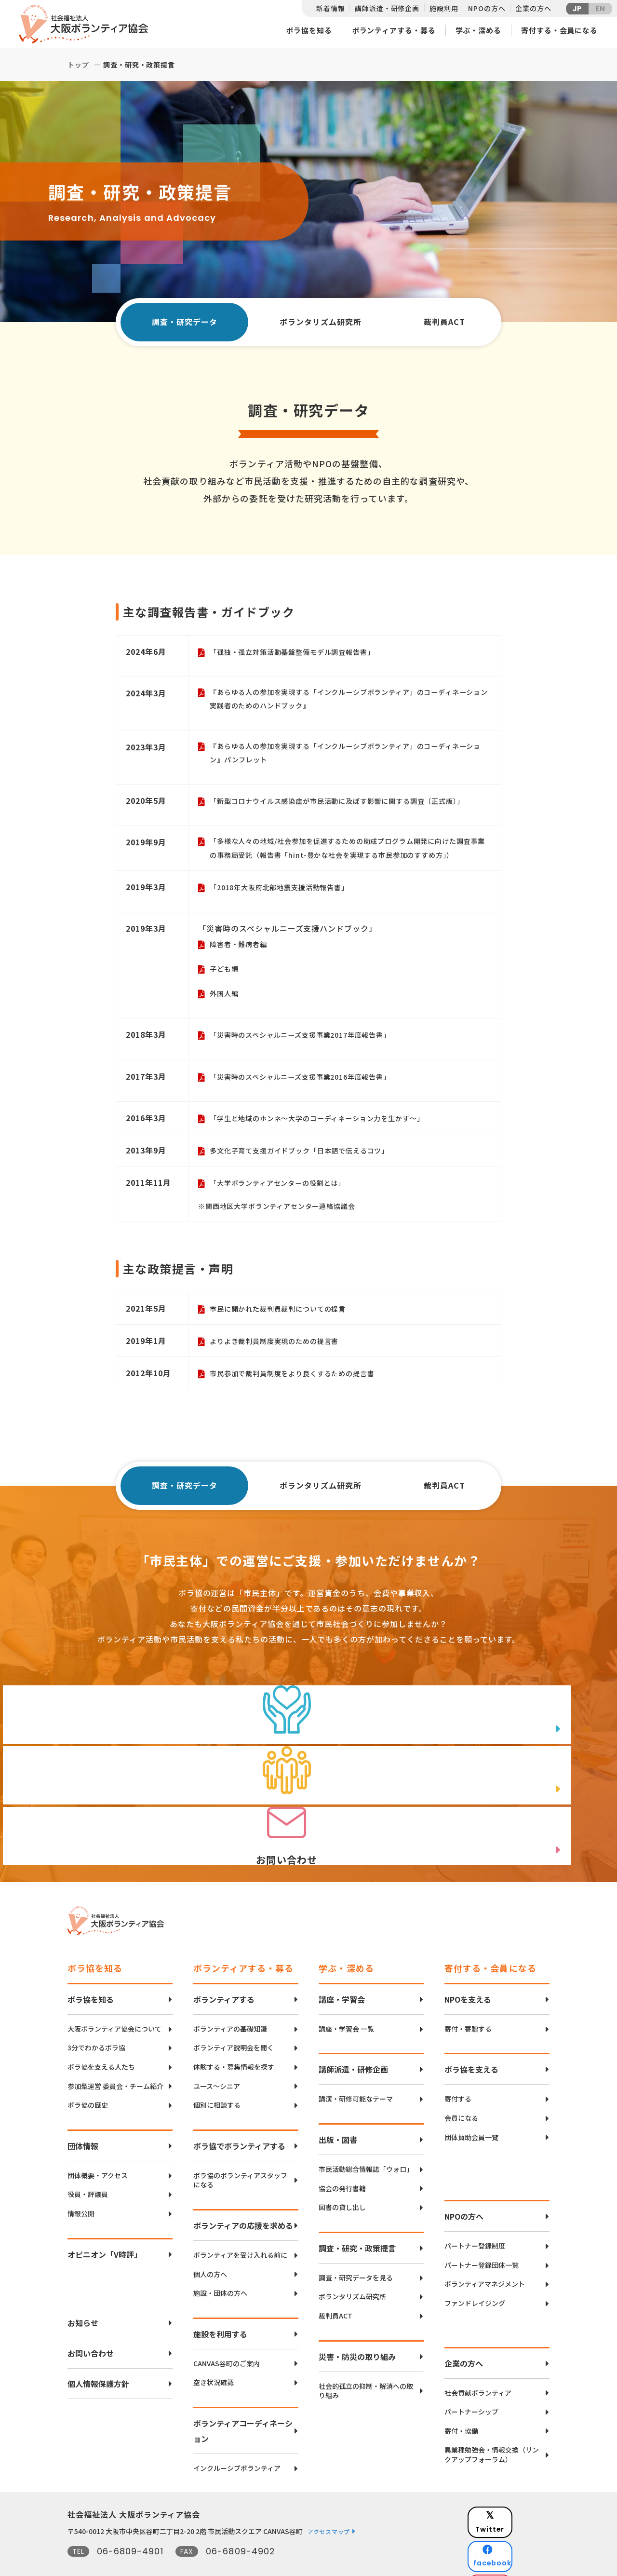 The height and width of the screenshot is (2576, 617). What do you see at coordinates (282, 1190) in the screenshot?
I see `「大学ボランティアセンターの役割とは」` at bounding box center [282, 1190].